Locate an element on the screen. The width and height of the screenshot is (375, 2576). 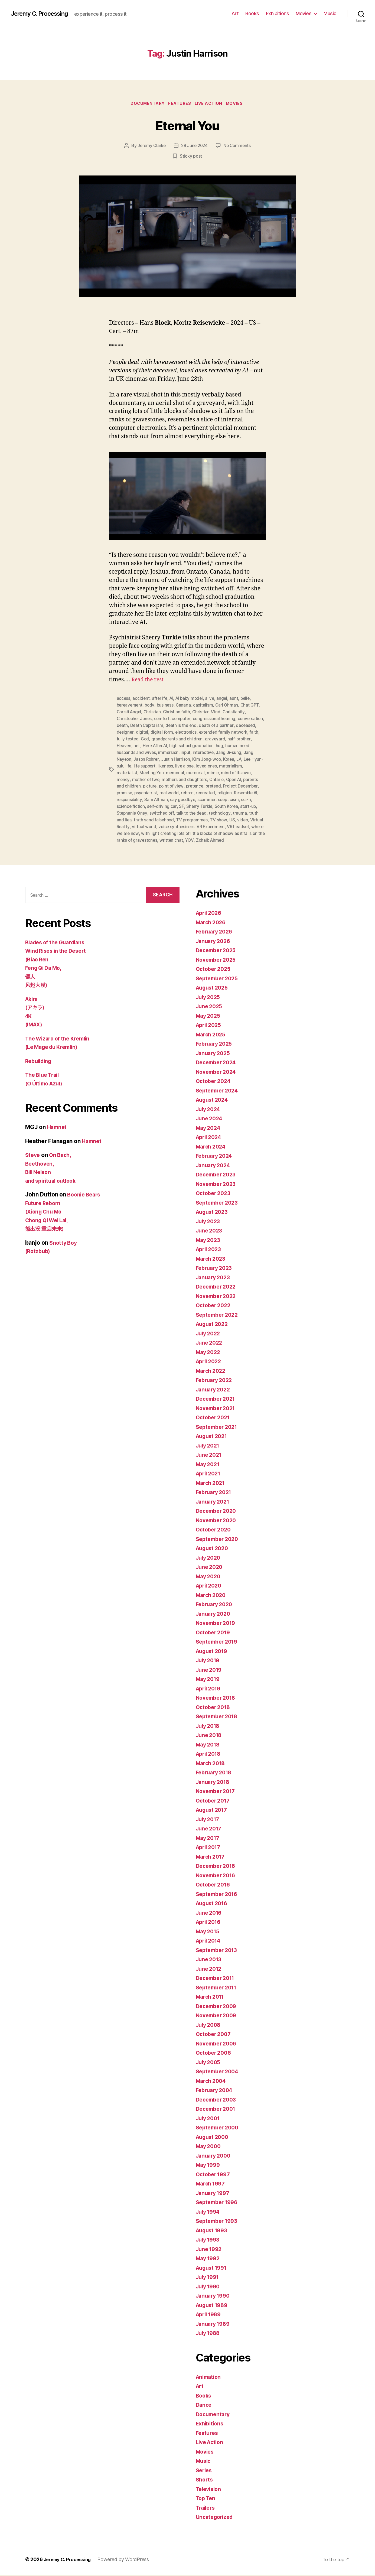
December 2023 is located at coordinates (218, 1176).